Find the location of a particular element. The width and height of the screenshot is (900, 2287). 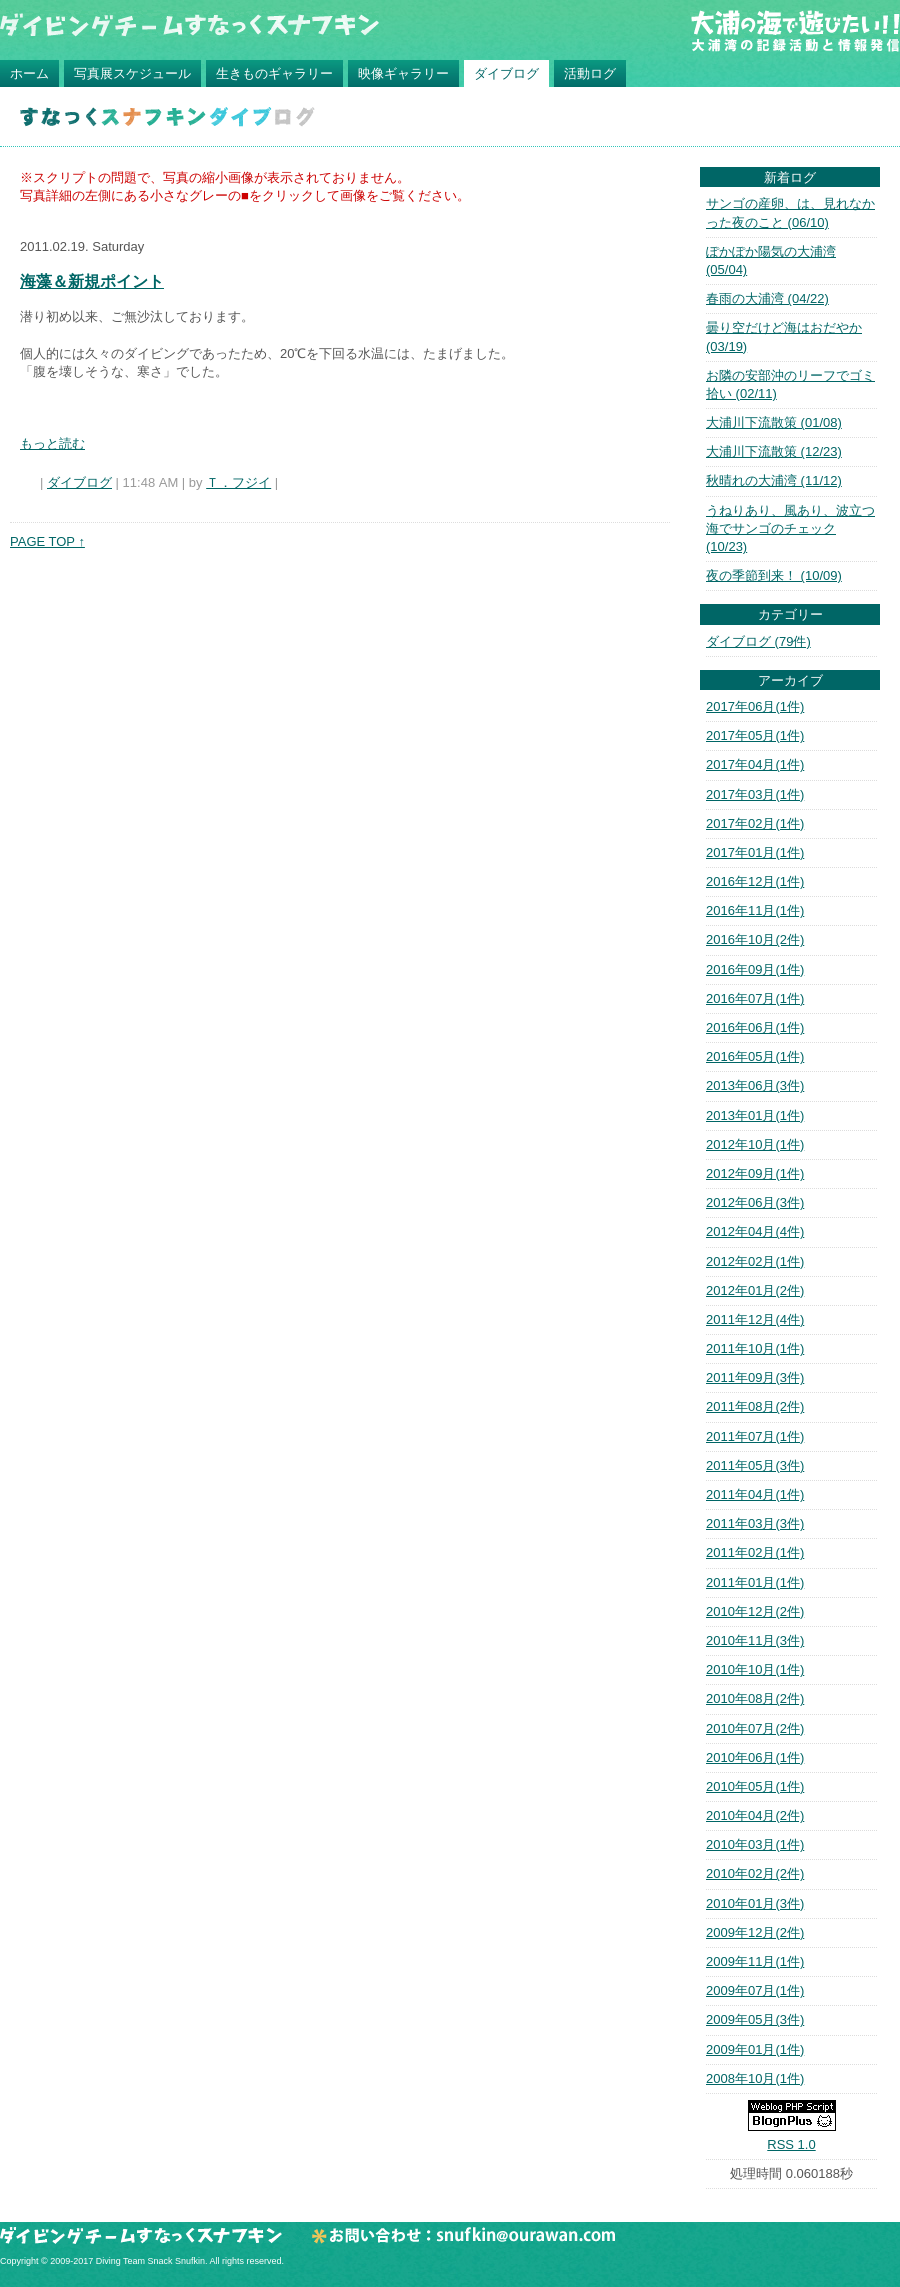

2011年09月(3件) is located at coordinates (755, 1377).